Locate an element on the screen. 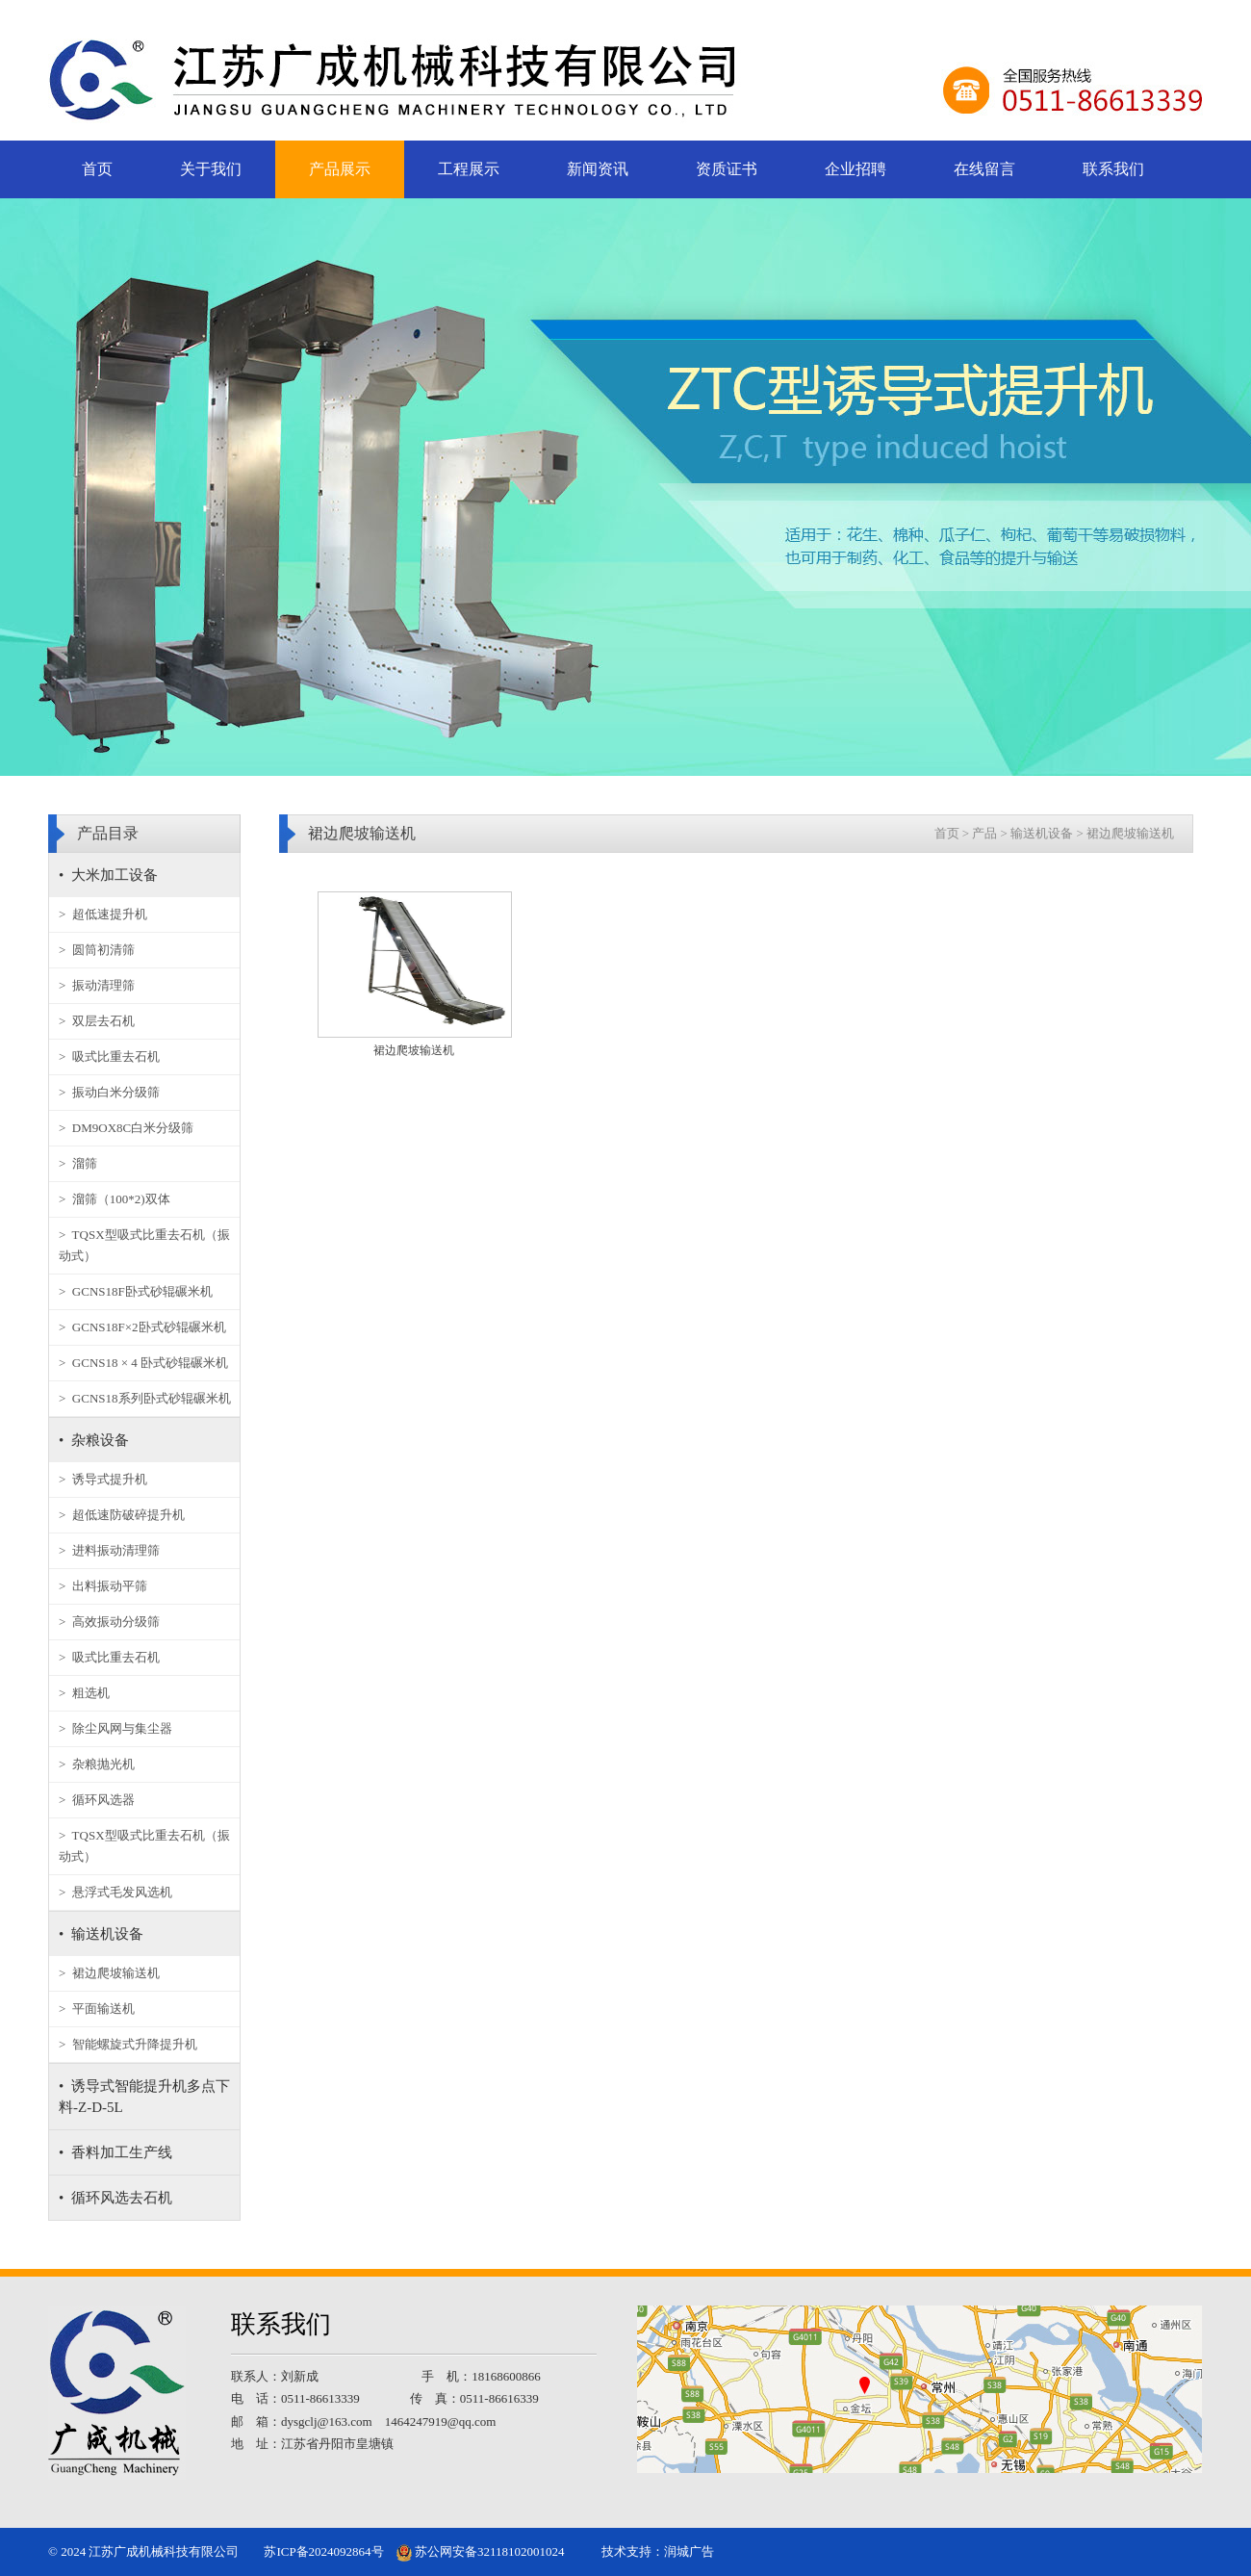 The image size is (1251, 2576). > 振动清理筛 is located at coordinates (97, 985).